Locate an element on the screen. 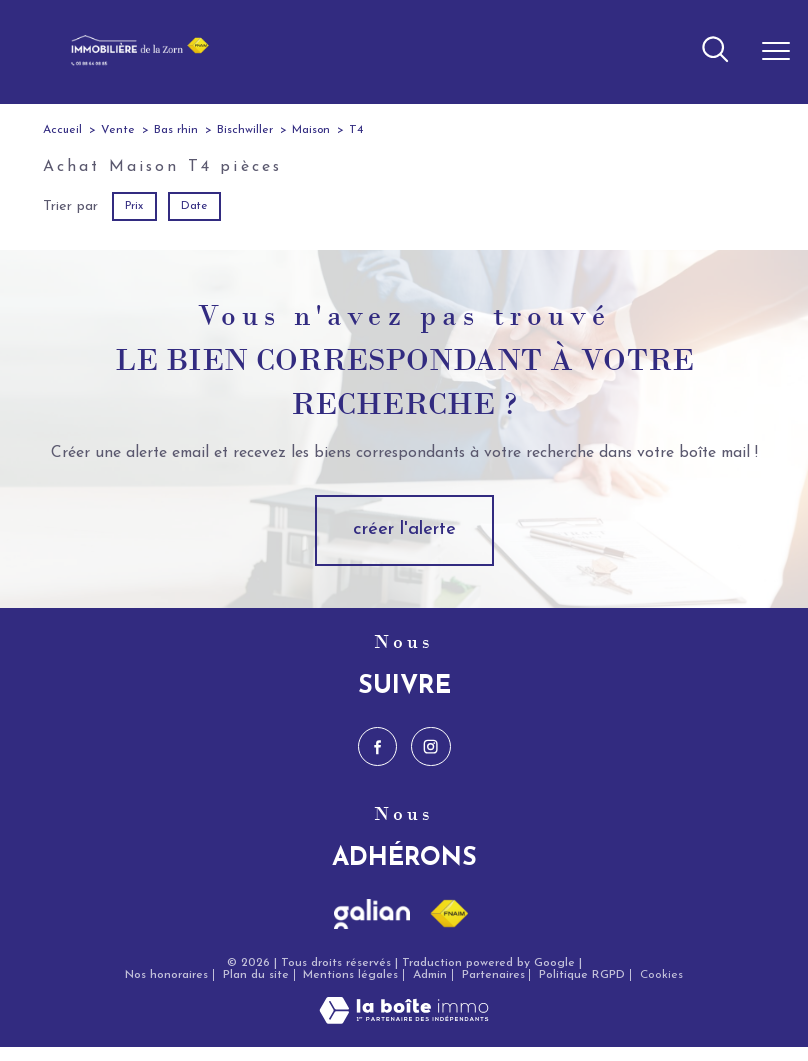  [TRAD_PAMPERO_visiternotrepageinstagram - Ouverture nouvelle fenêtre] is located at coordinates (430, 746).